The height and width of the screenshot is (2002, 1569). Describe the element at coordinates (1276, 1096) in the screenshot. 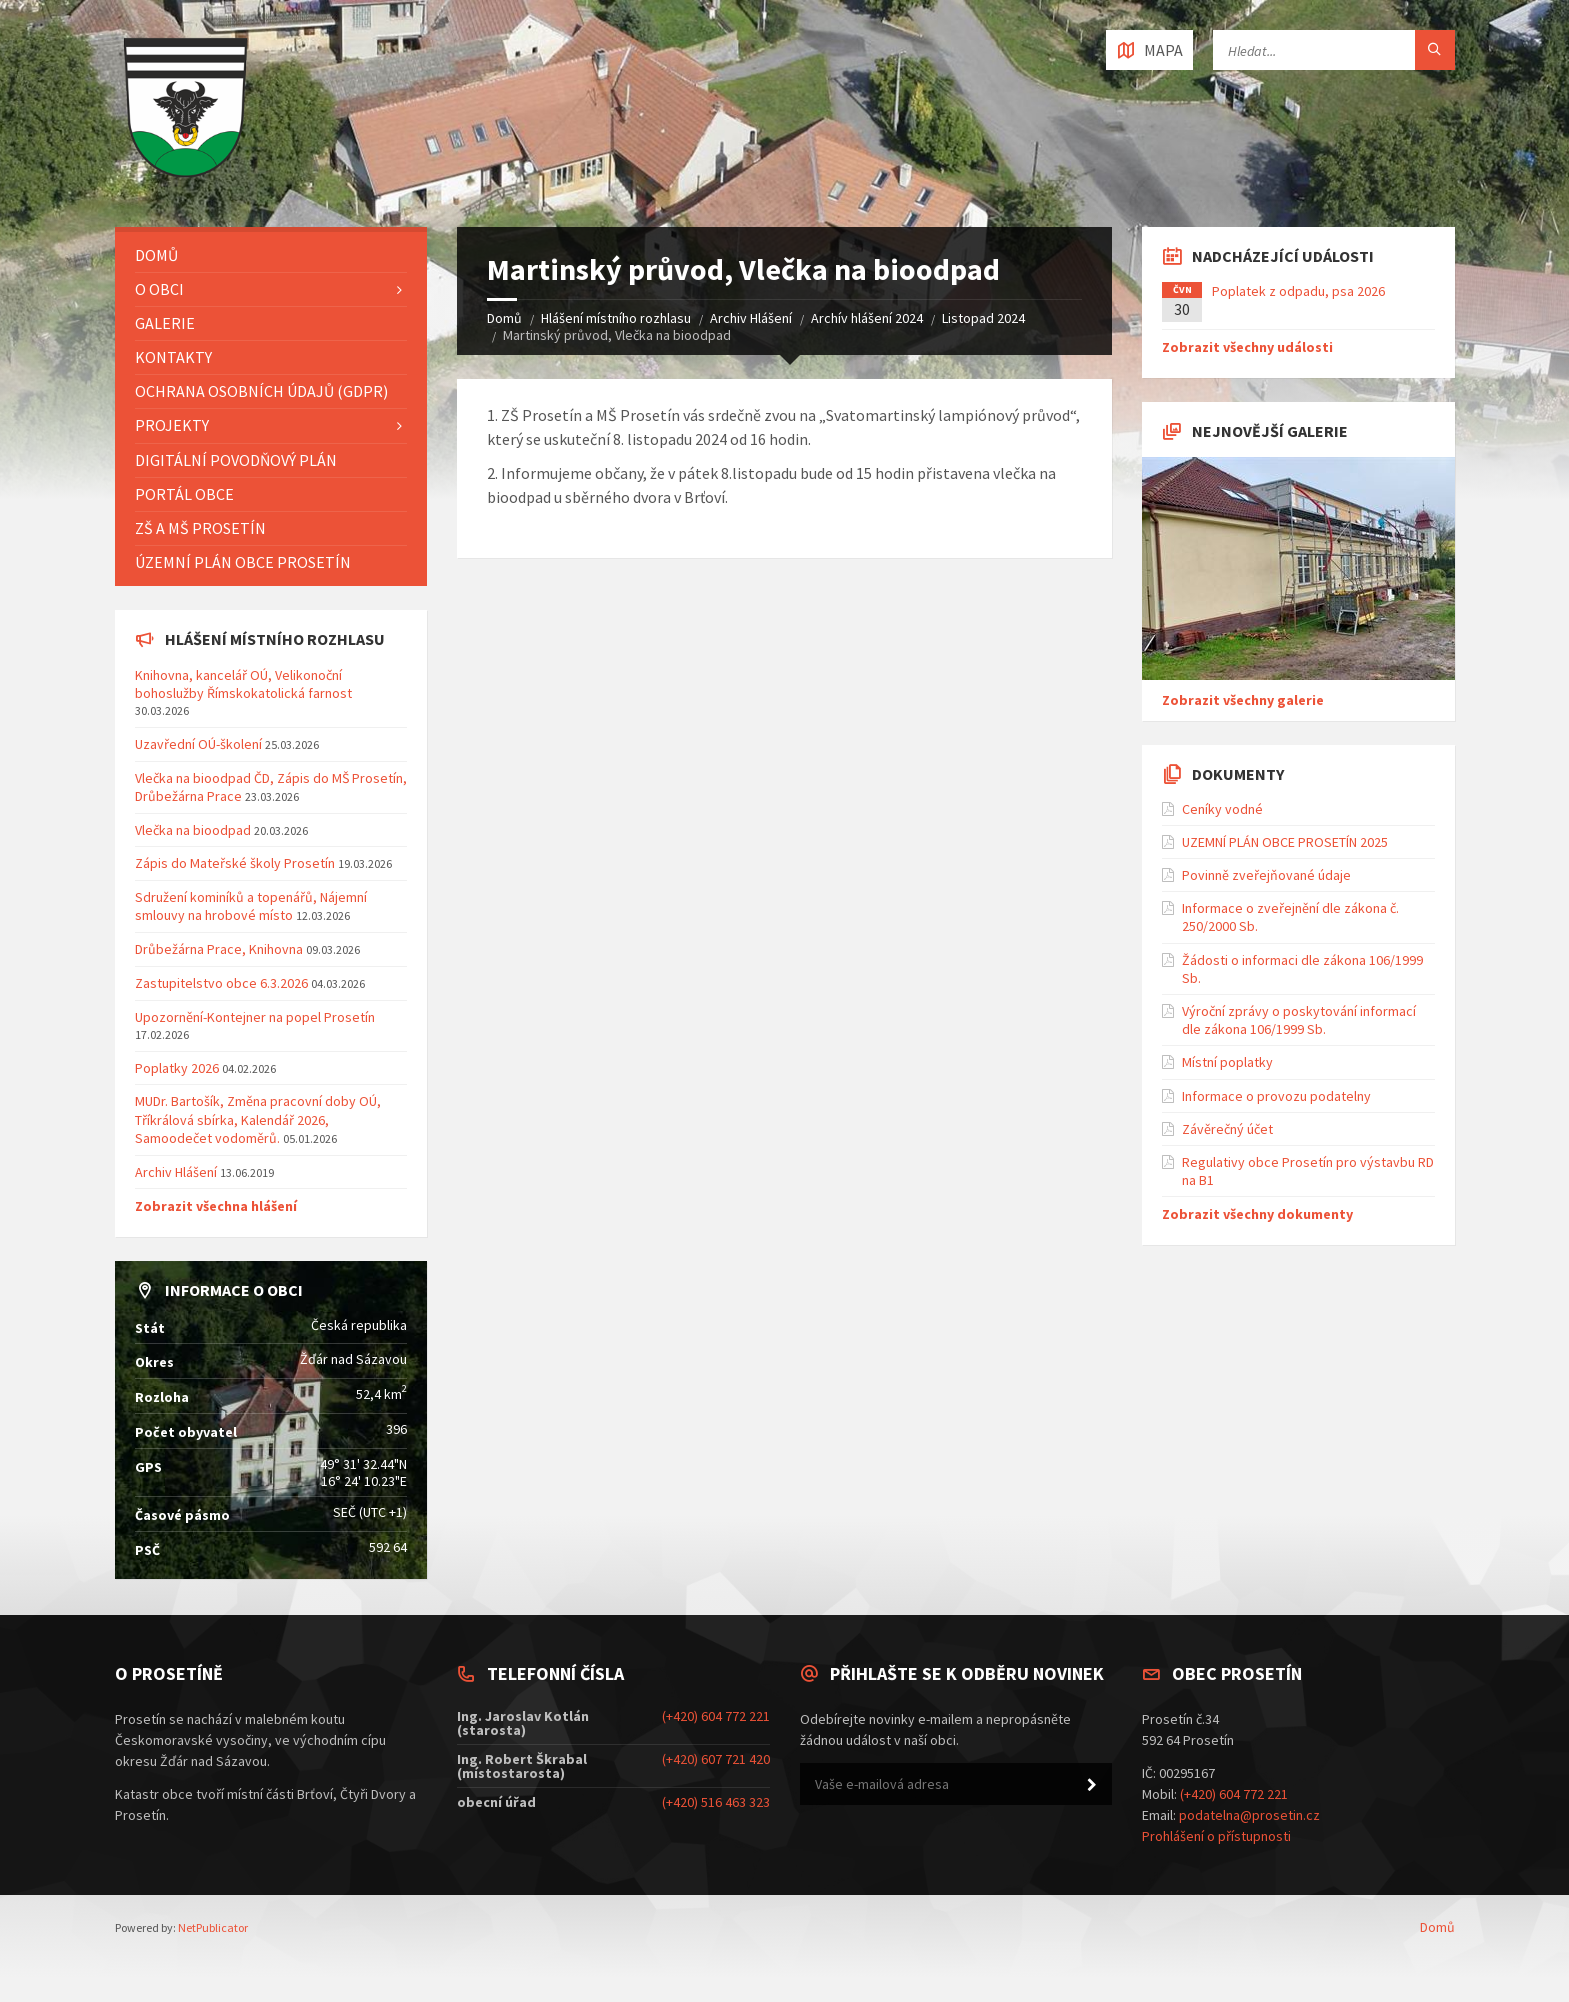

I see `Informace o provozu podatelny` at that location.